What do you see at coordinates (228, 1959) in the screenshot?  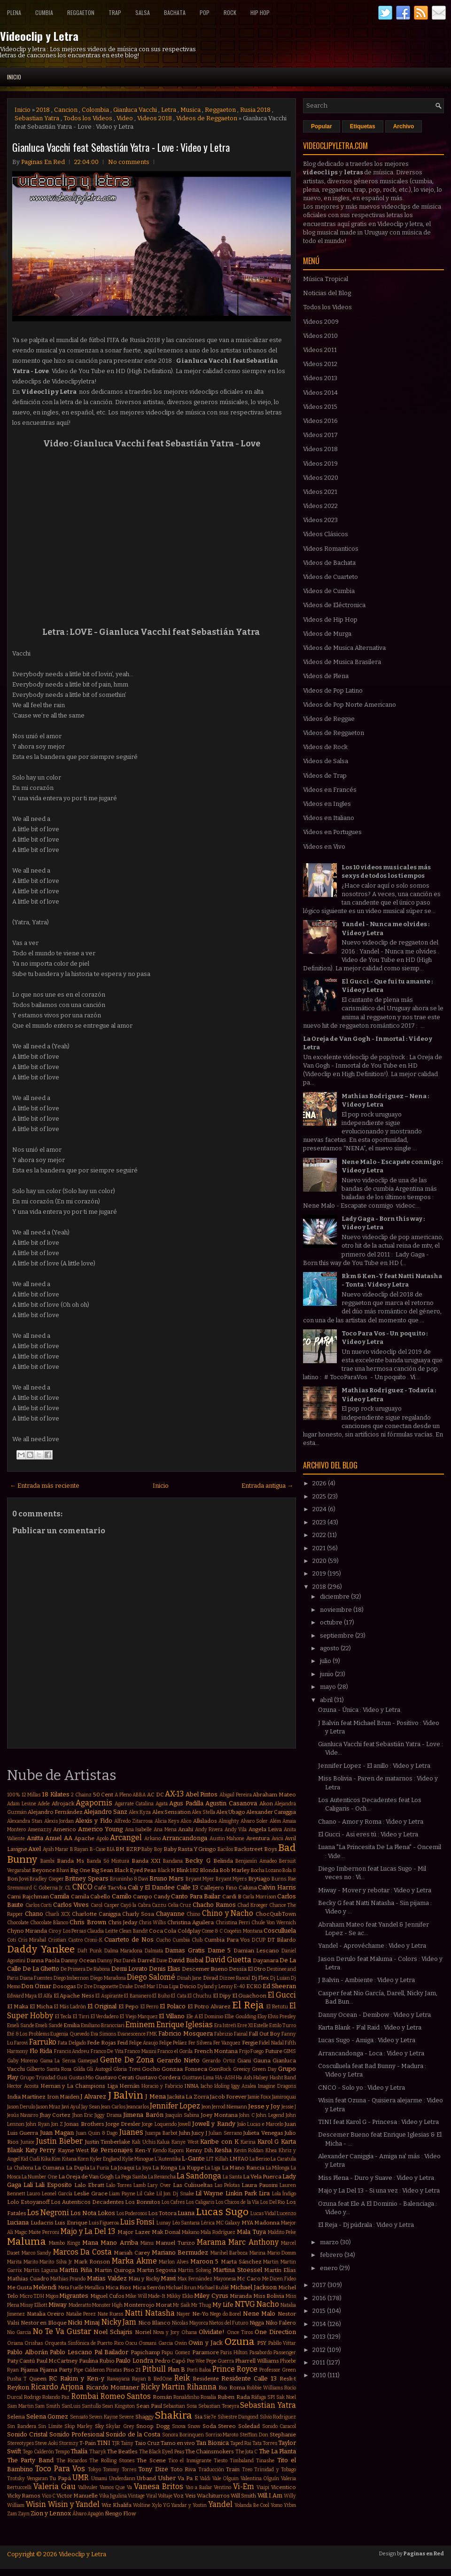 I see `David Guetta` at bounding box center [228, 1959].